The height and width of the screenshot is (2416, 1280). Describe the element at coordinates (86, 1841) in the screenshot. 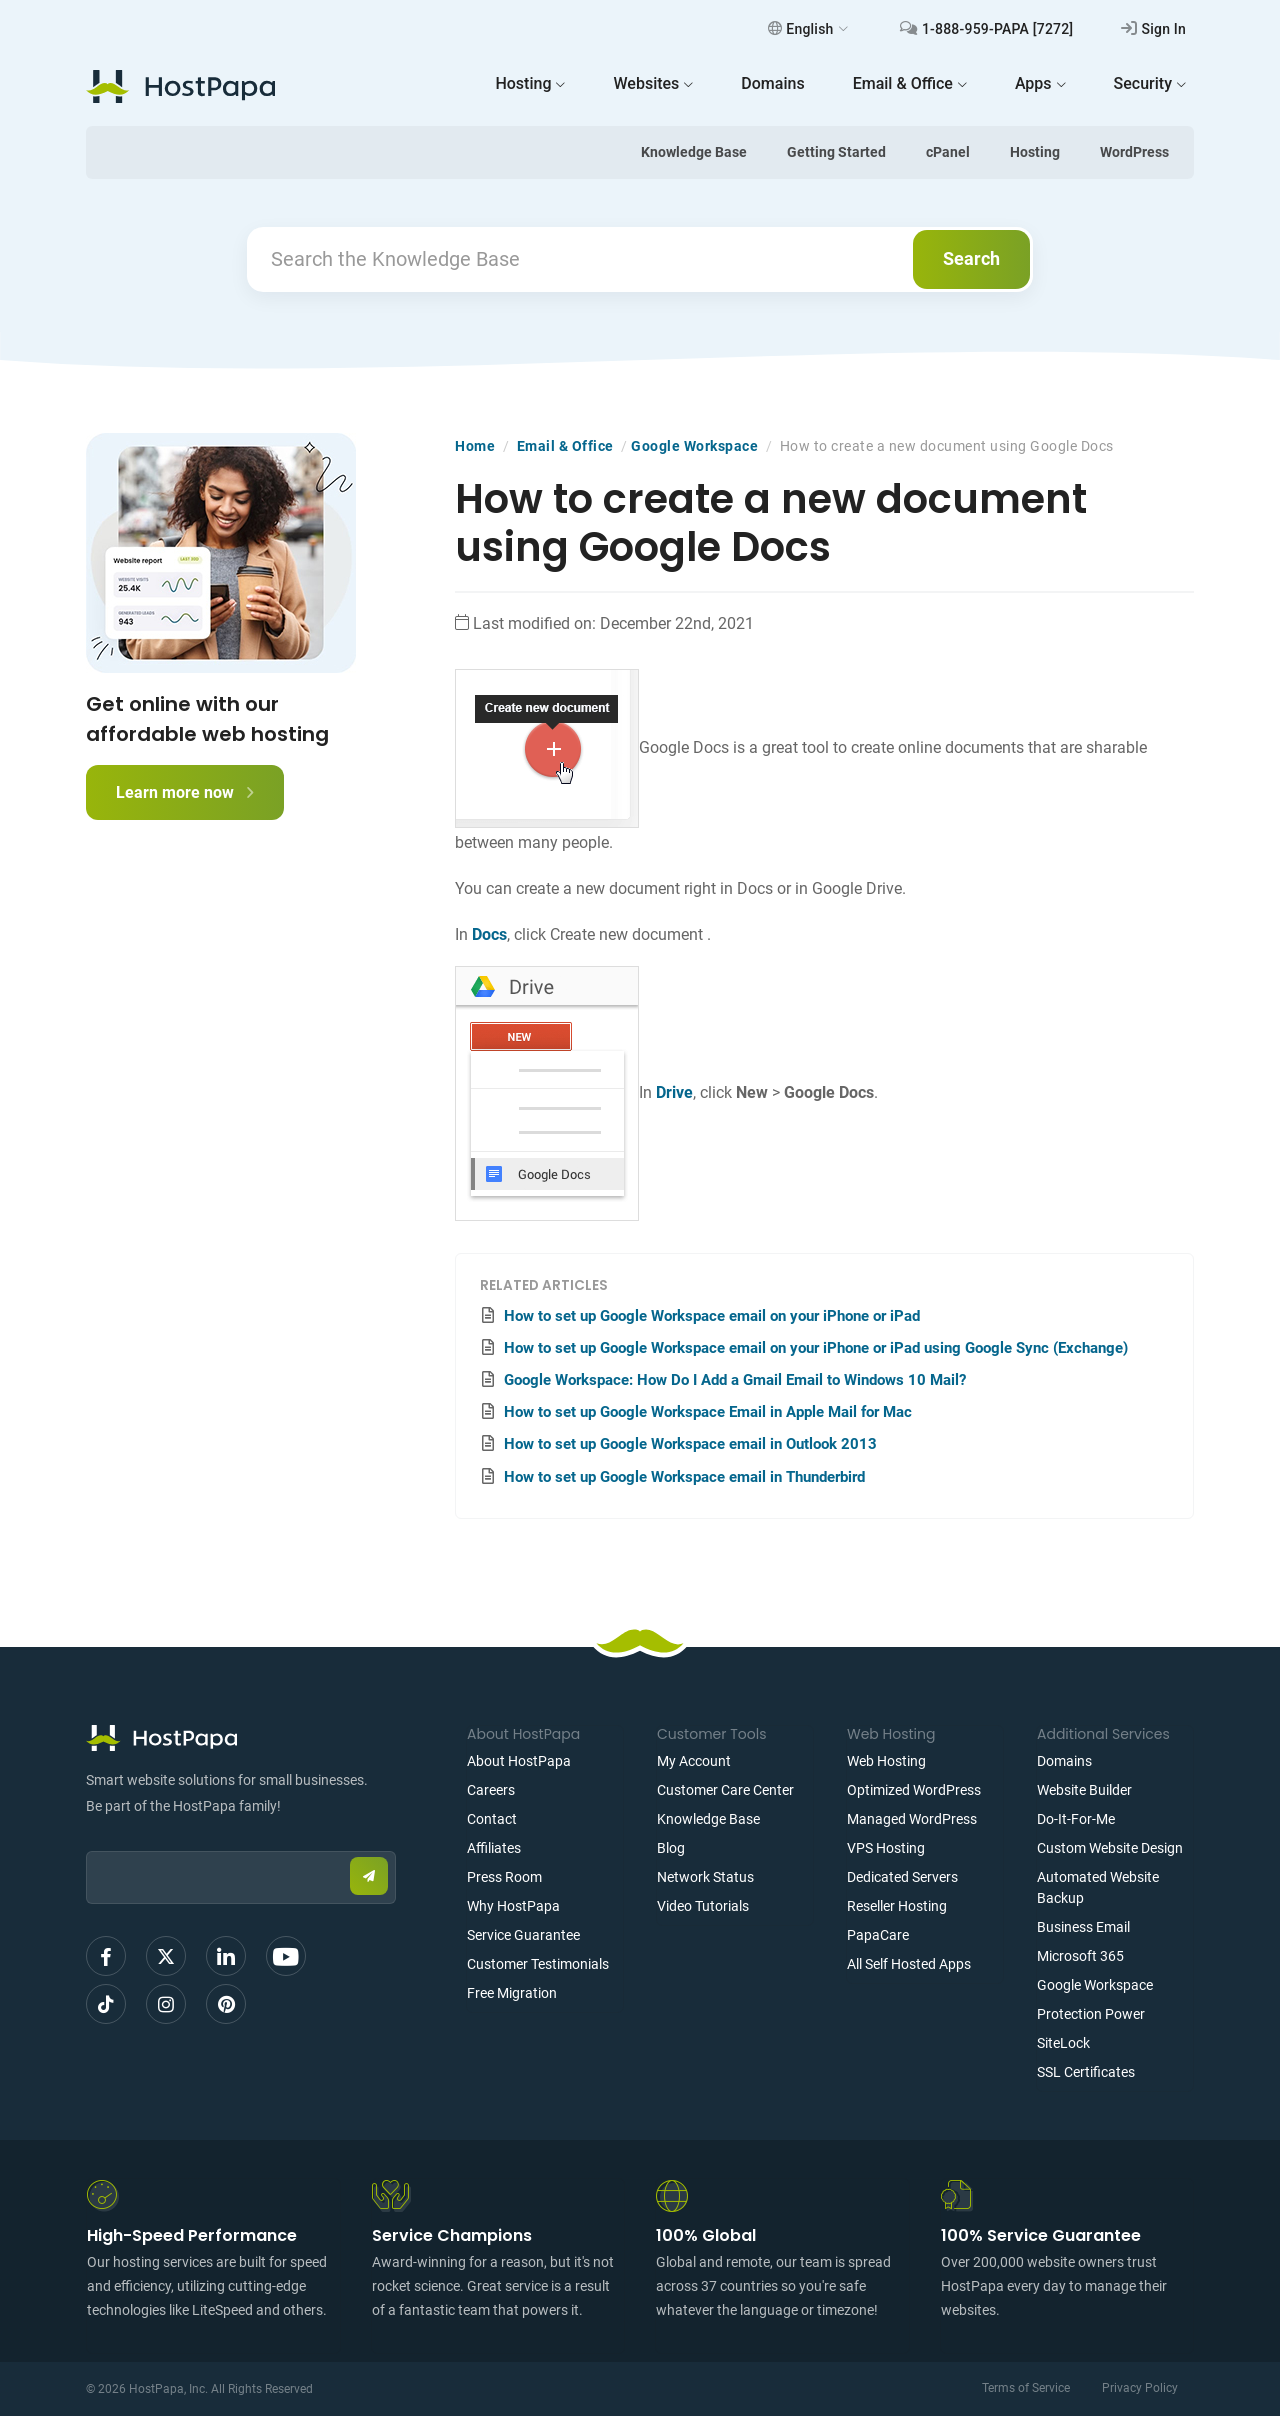

I see `Email:` at that location.